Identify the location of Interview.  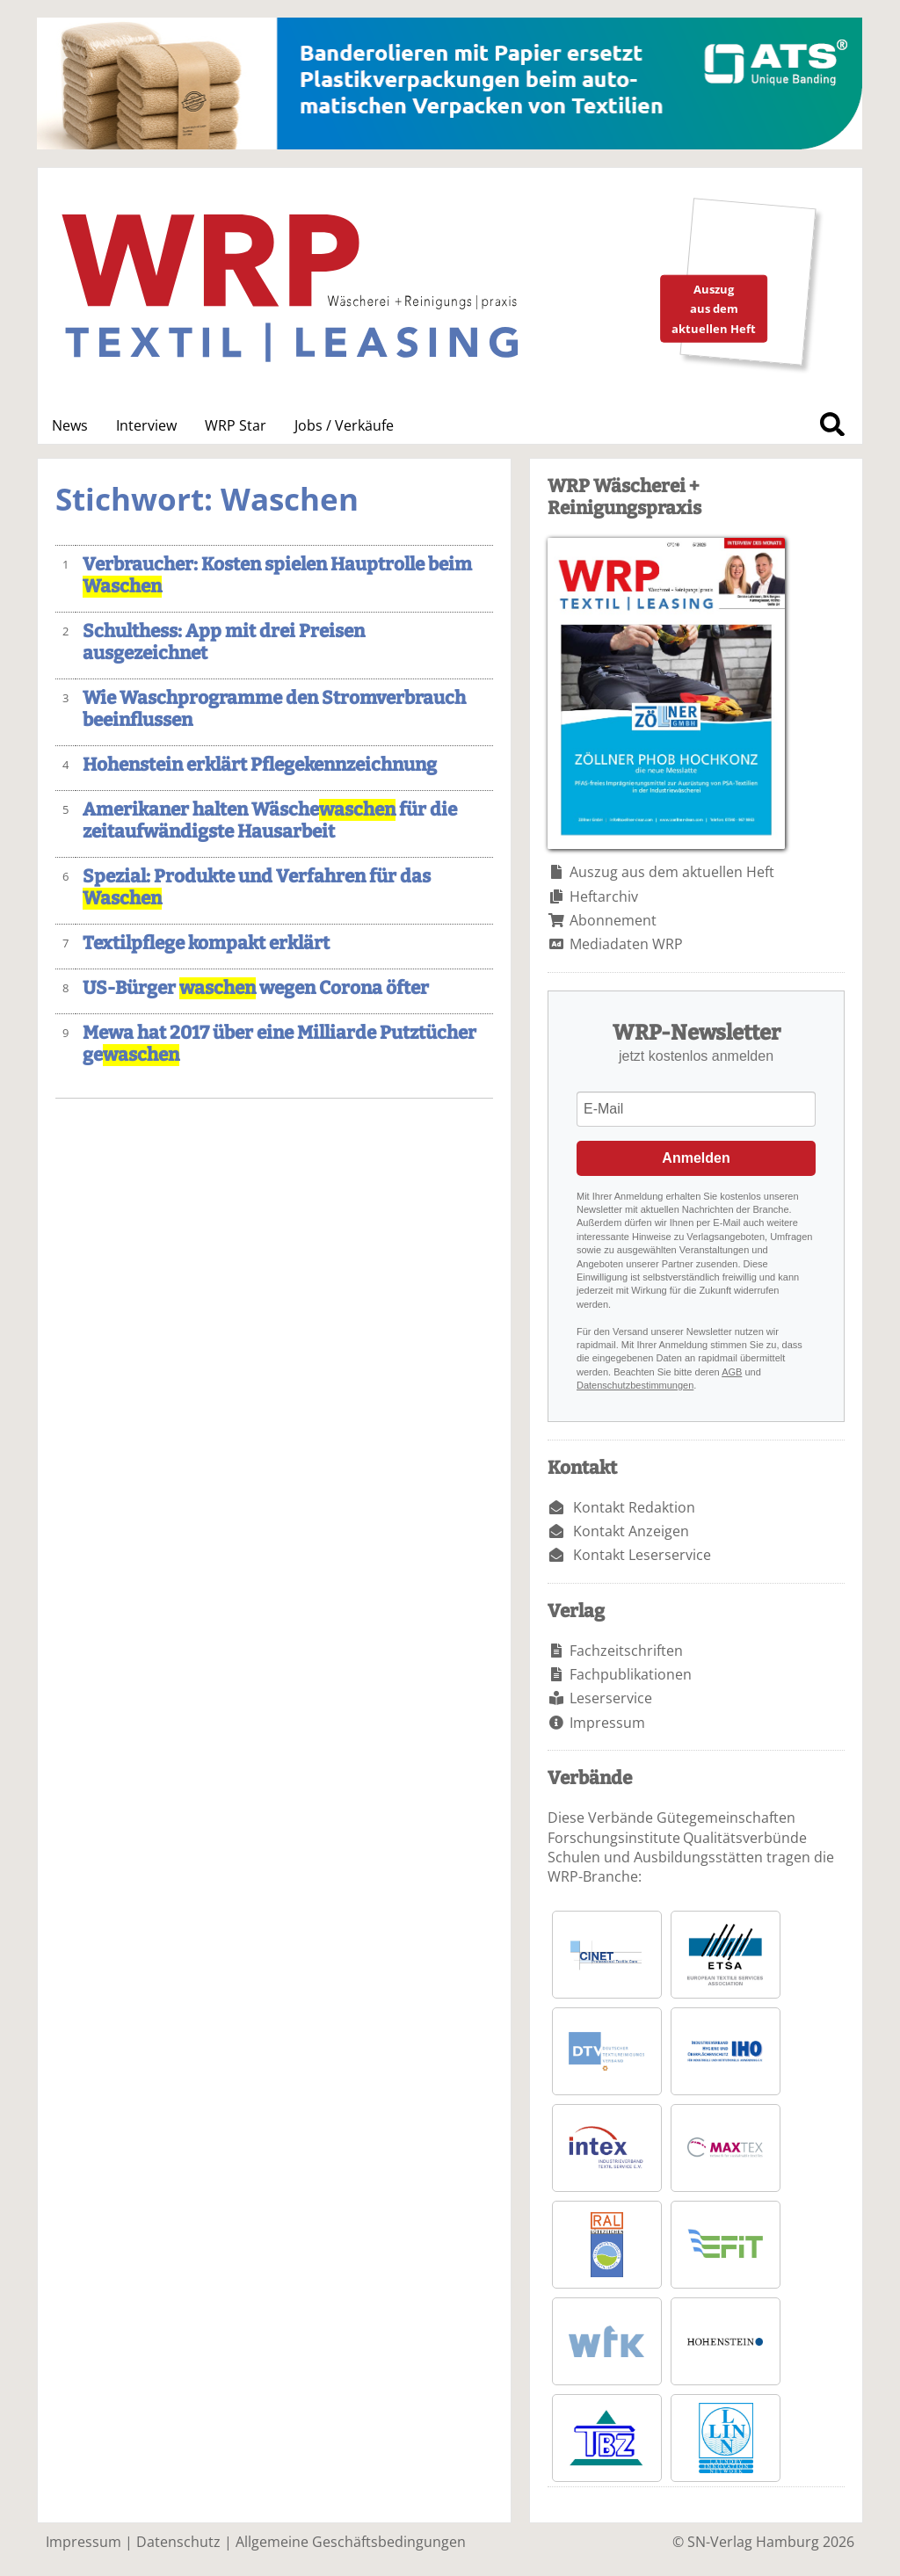
(146, 425).